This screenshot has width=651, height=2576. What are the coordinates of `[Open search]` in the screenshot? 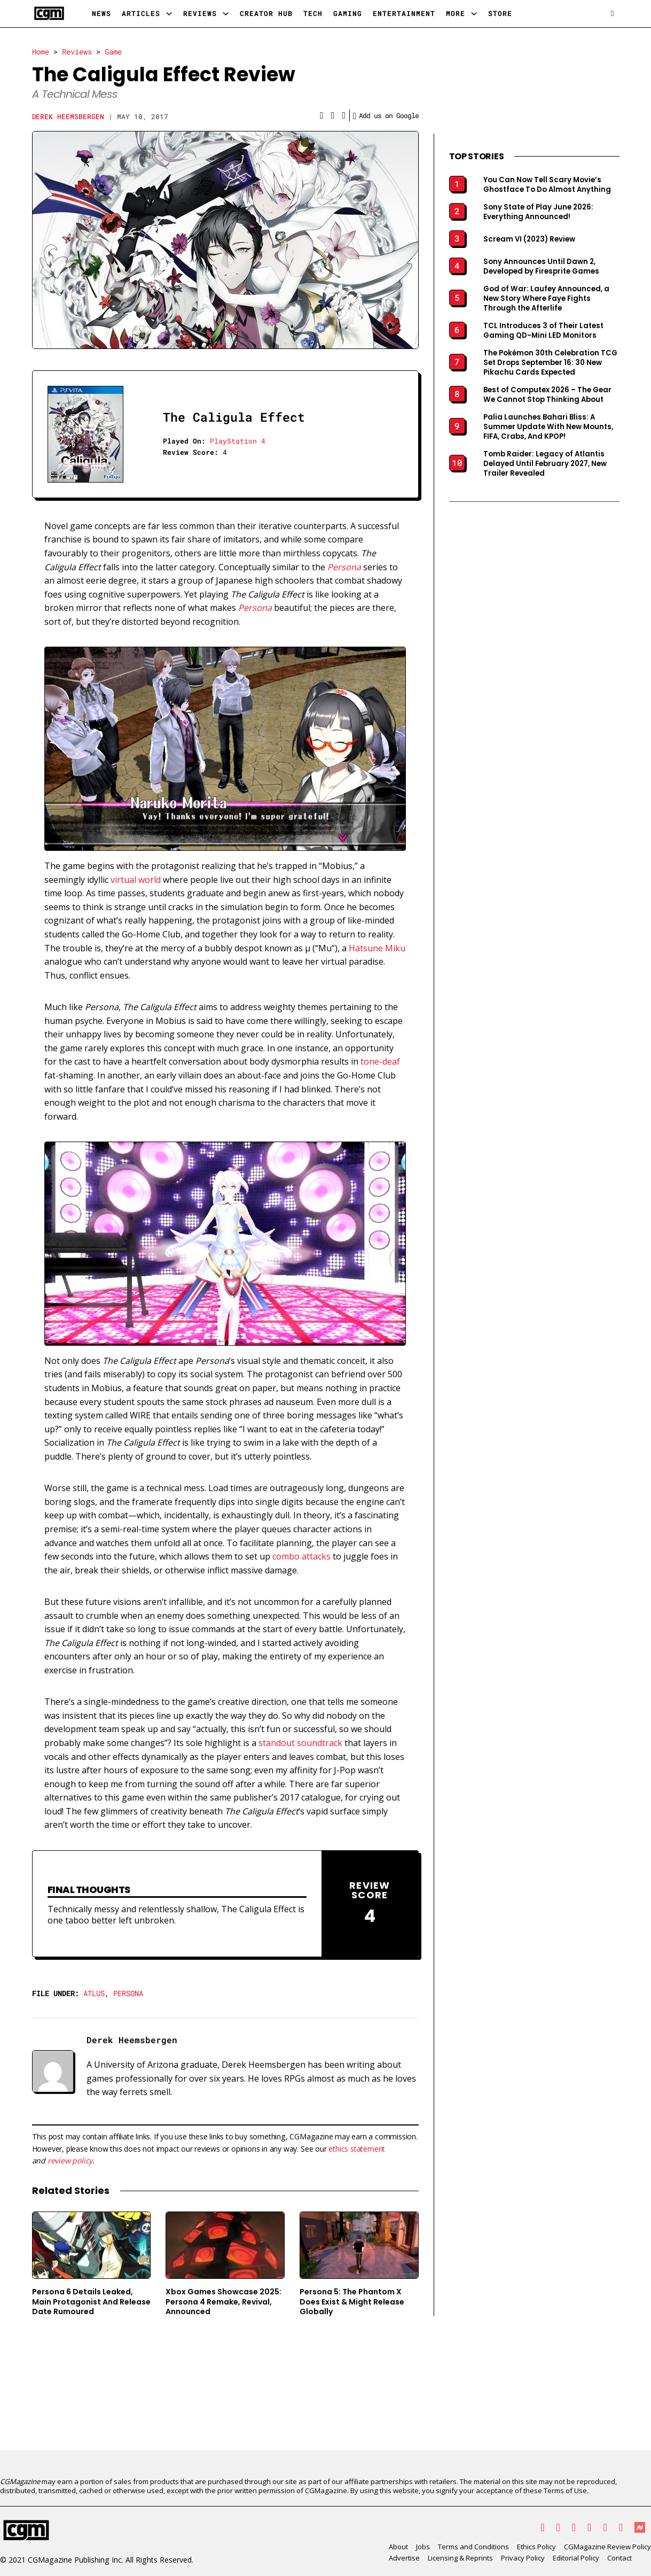 It's located at (612, 13).